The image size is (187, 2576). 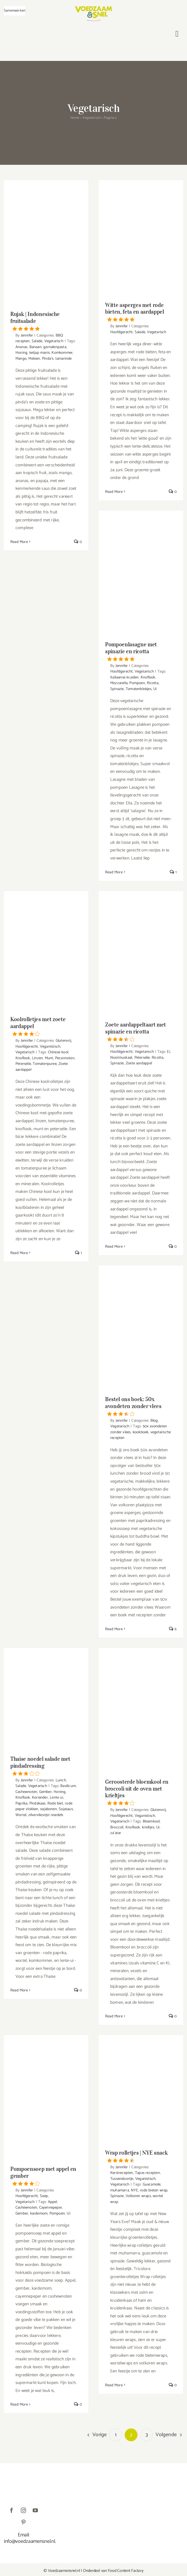 What do you see at coordinates (168, 1051) in the screenshot?
I see `Ei` at bounding box center [168, 1051].